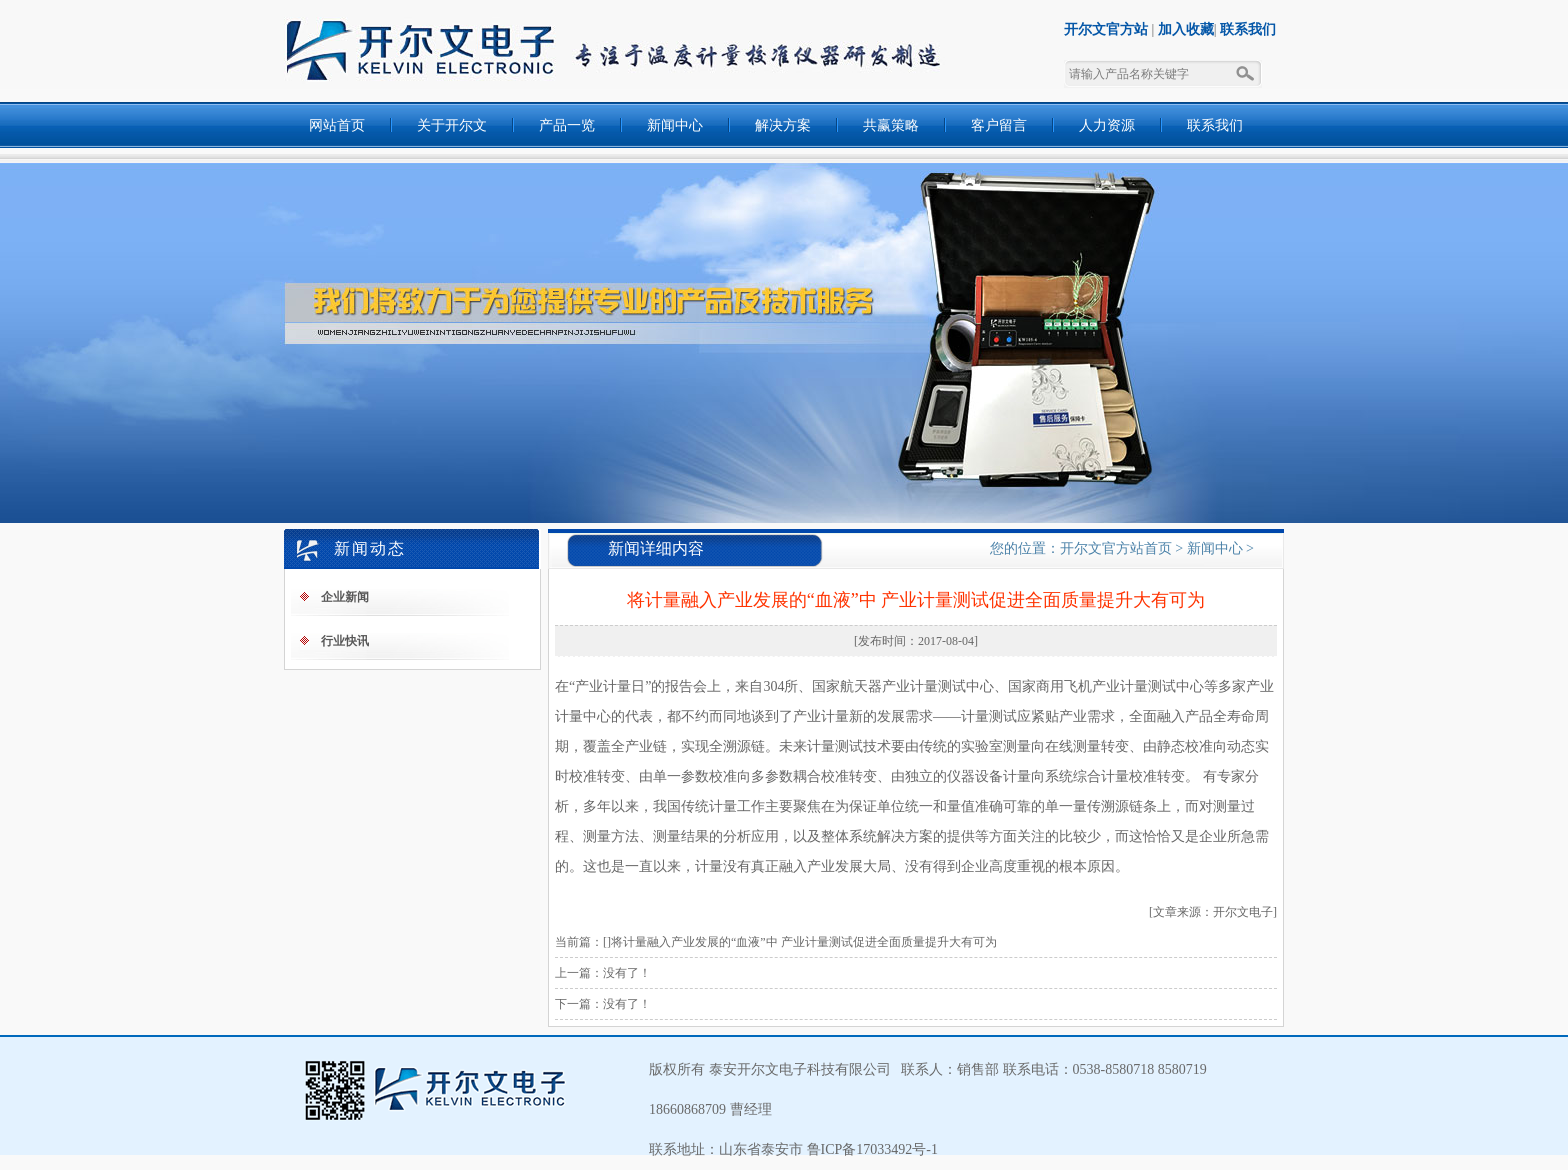 The height and width of the screenshot is (1170, 1568). Describe the element at coordinates (1186, 29) in the screenshot. I see `加入收藏` at that location.